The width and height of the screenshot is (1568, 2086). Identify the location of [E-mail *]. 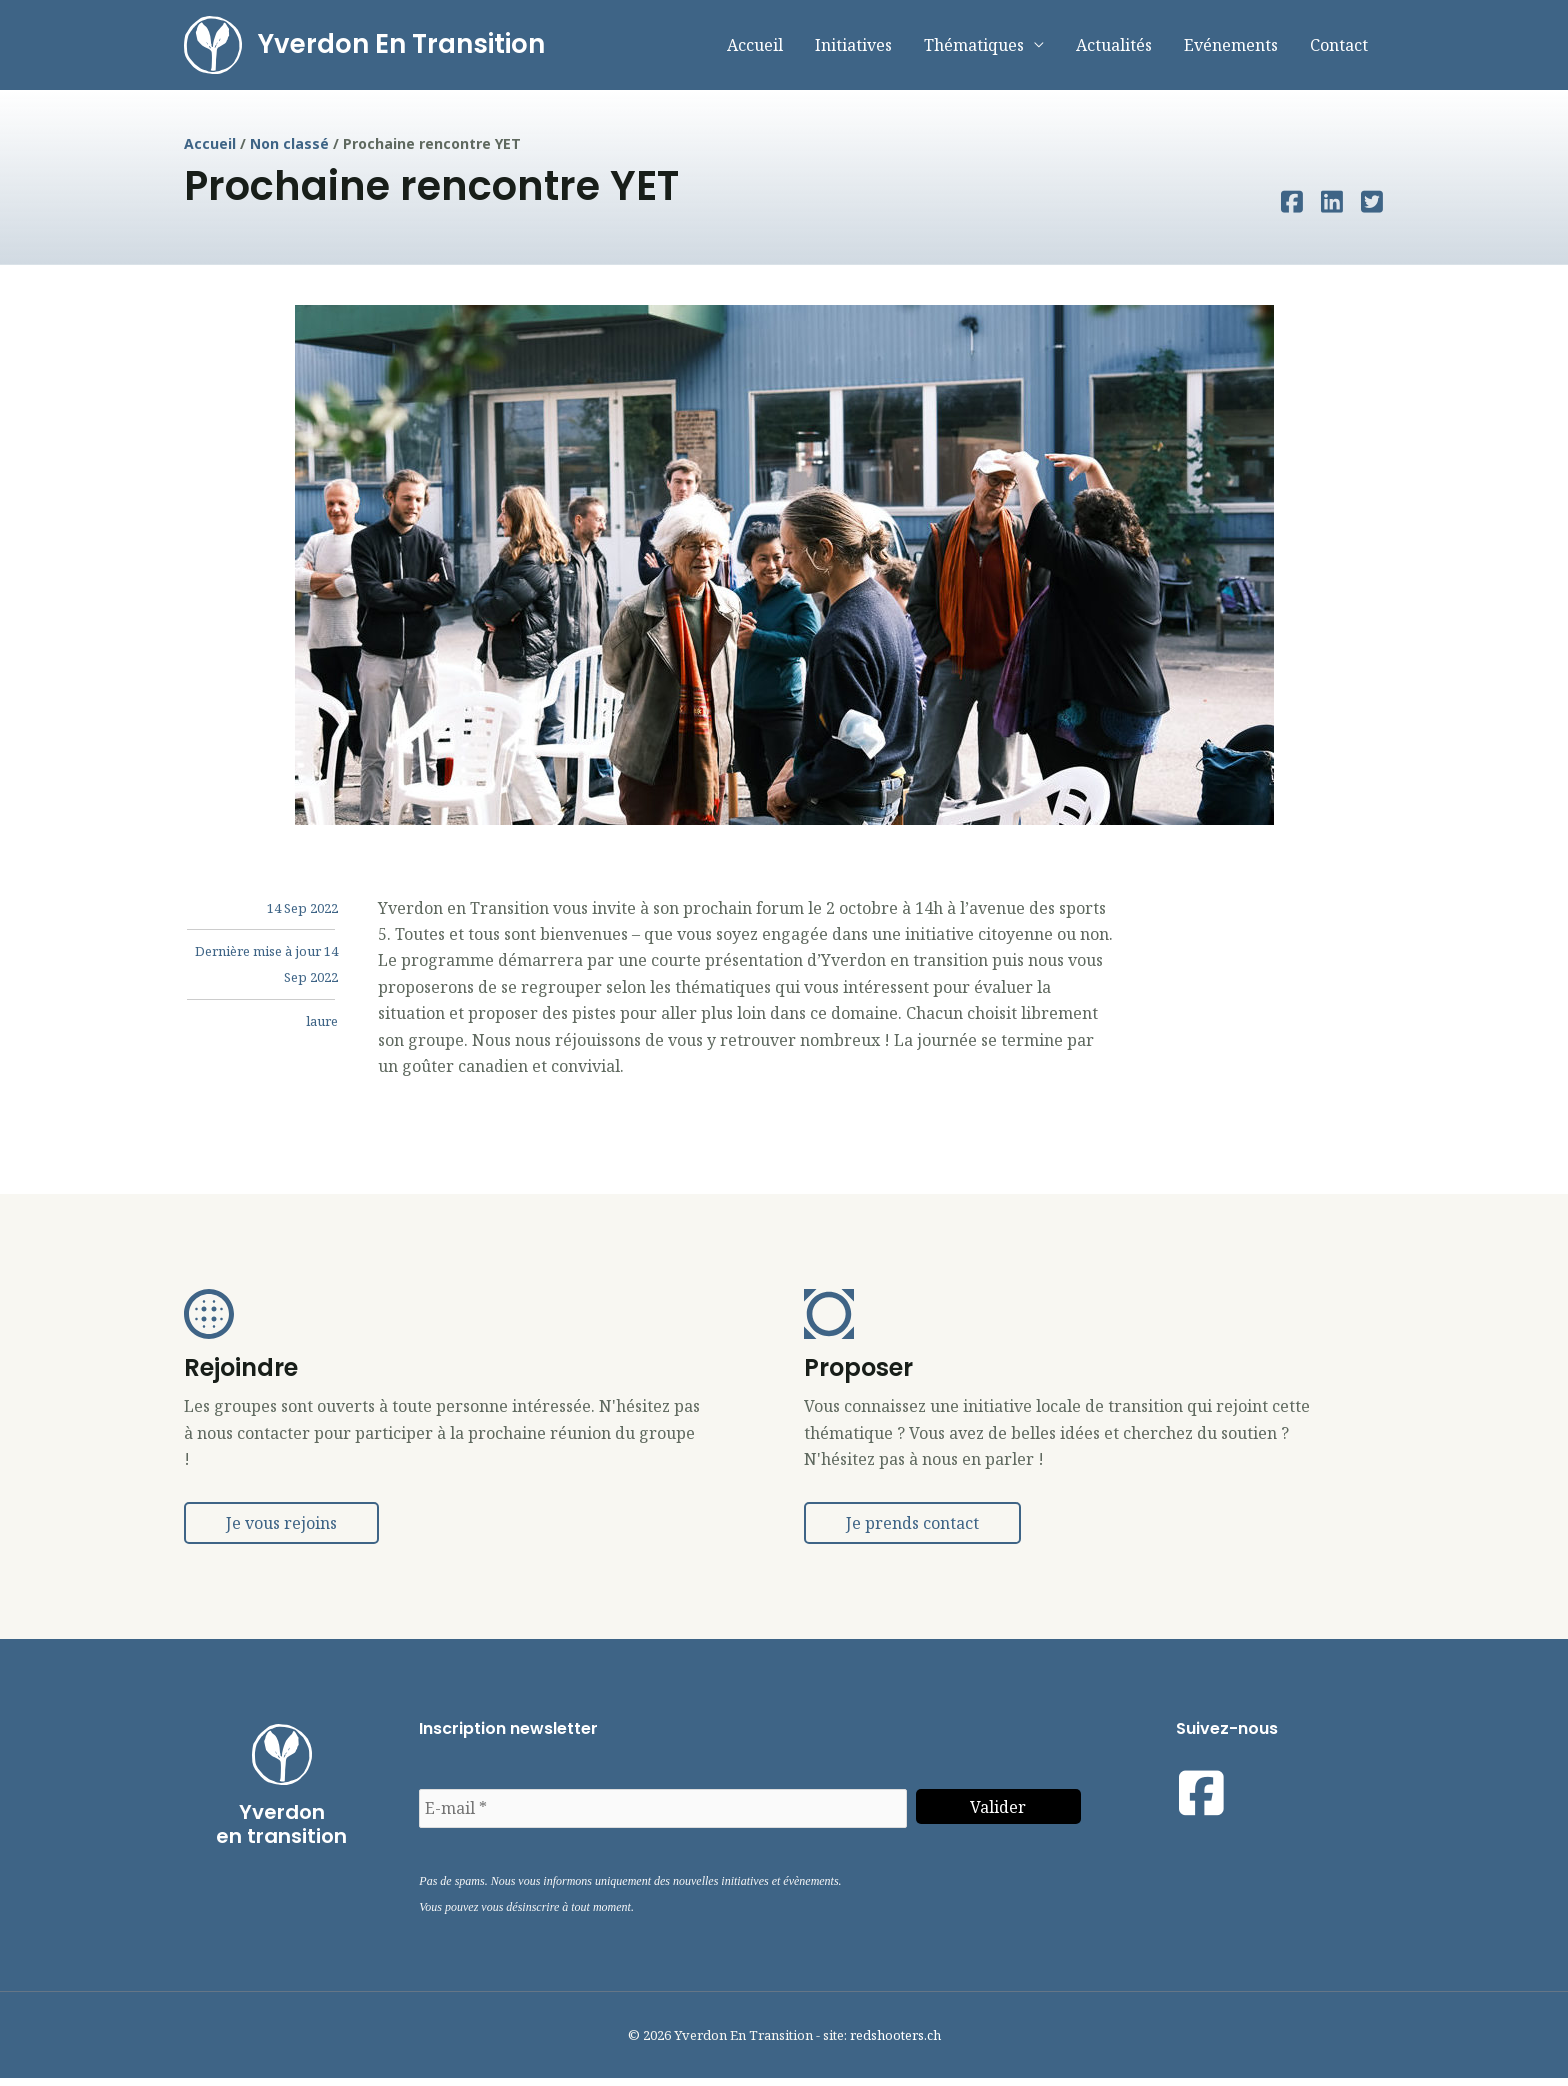
(662, 1816).